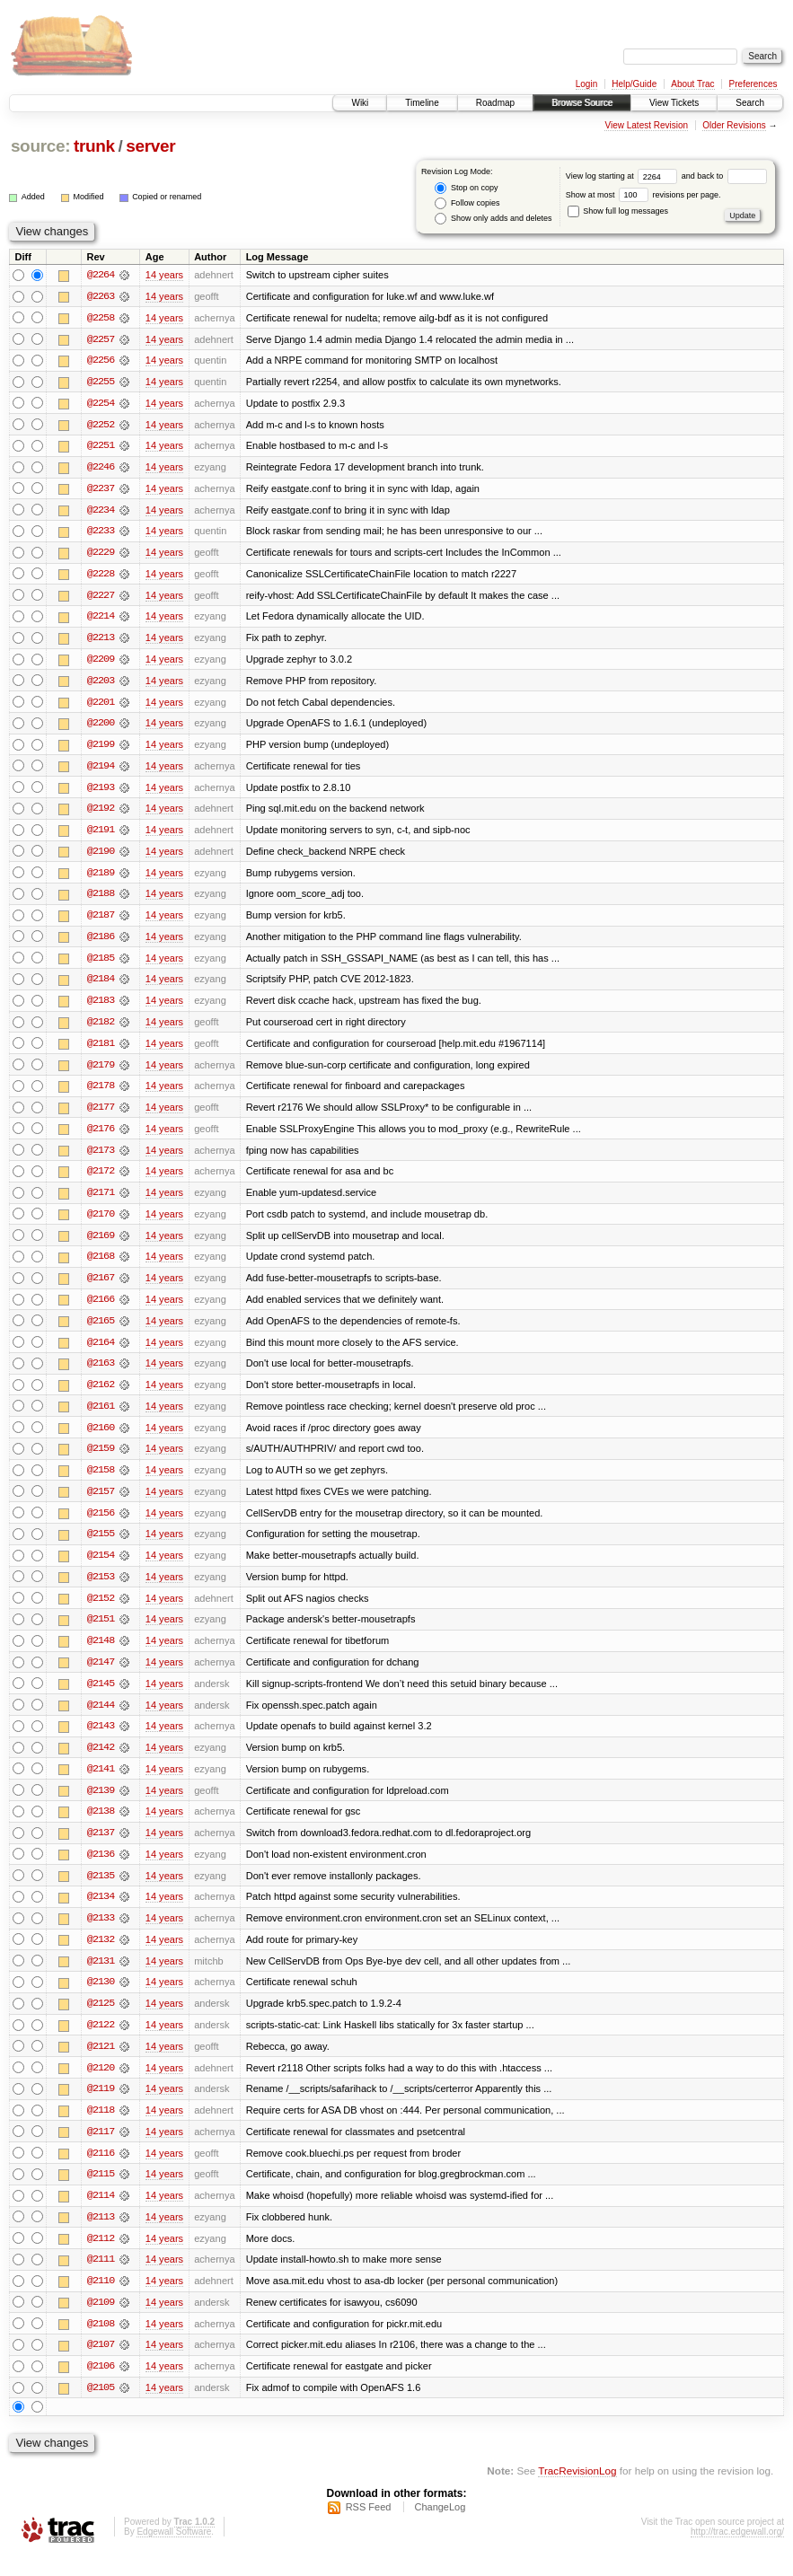 Image resolution: width=793 pixels, height=2576 pixels. I want to click on @2107, so click(100, 2365).